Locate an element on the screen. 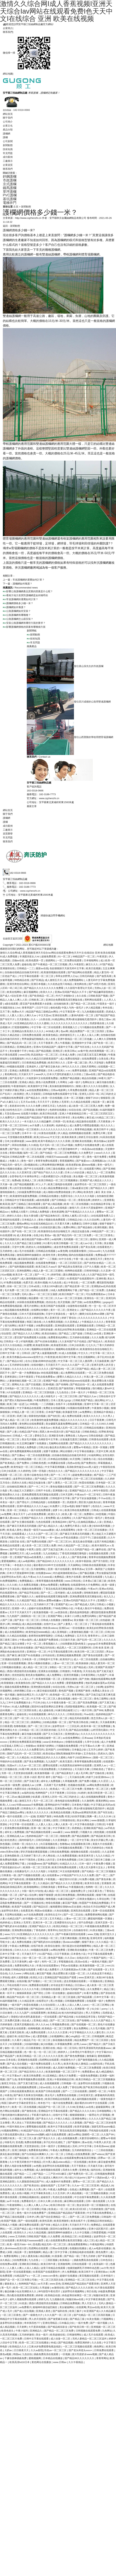  91一区二区 is located at coordinates (64, 956).